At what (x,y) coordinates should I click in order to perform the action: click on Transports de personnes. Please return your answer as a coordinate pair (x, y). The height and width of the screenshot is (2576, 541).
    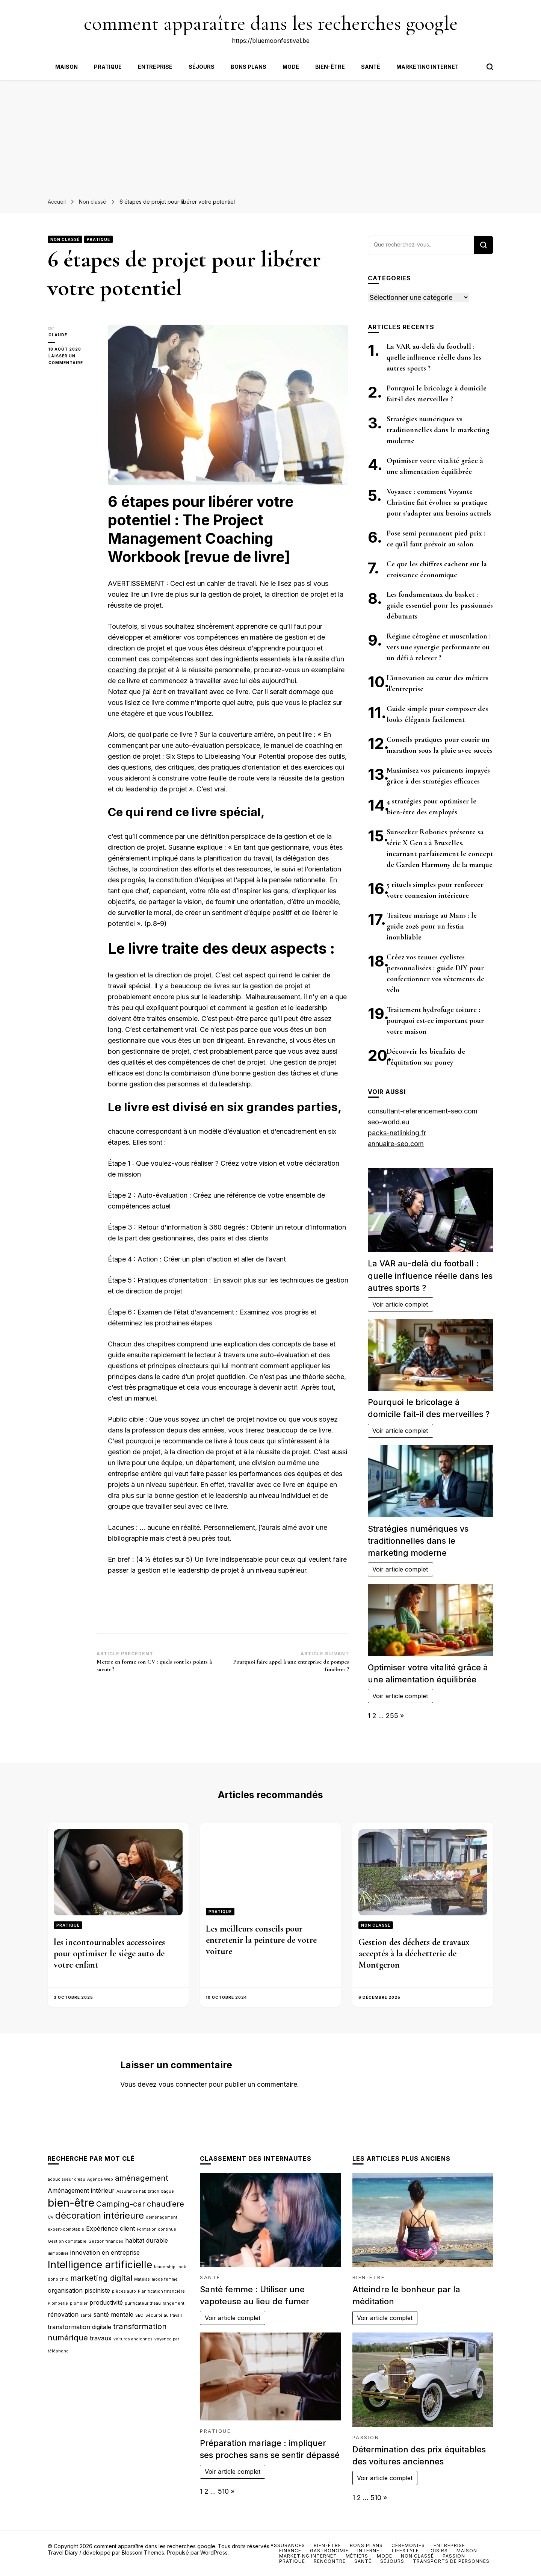
    Looking at the image, I should click on (451, 2561).